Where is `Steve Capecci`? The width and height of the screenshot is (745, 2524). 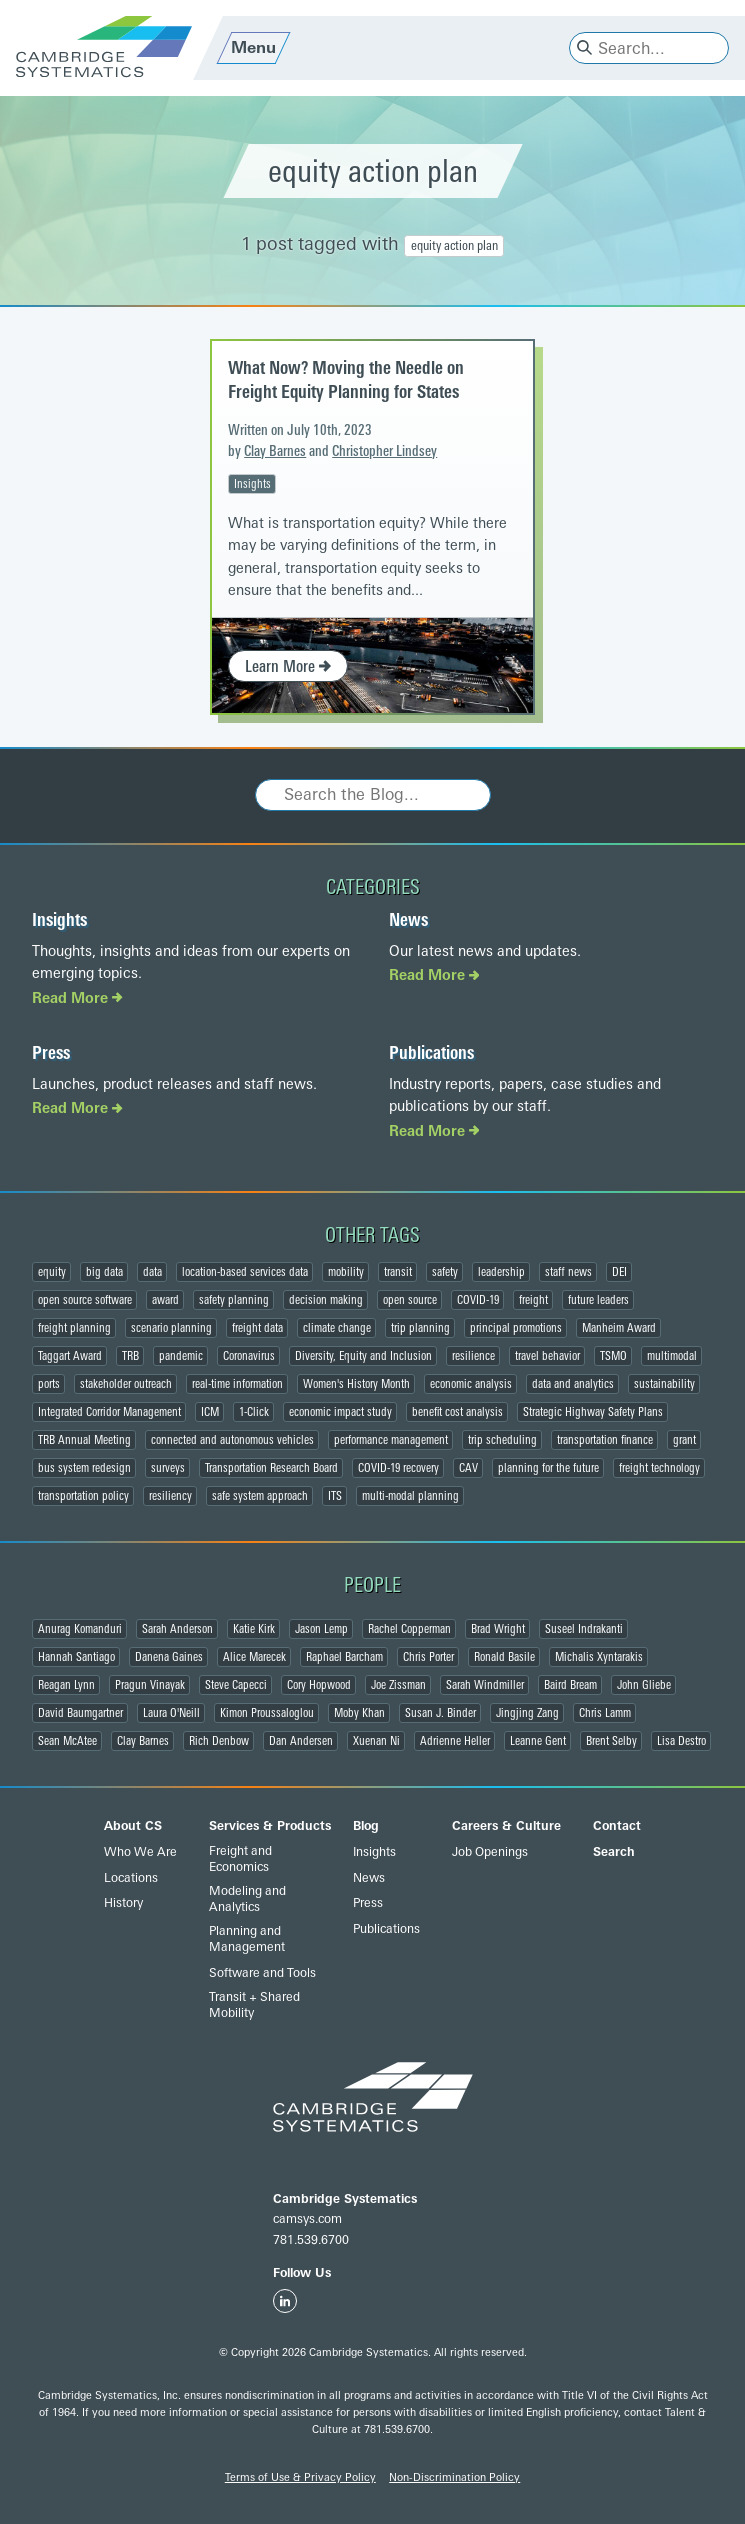
Steve Capecci is located at coordinates (236, 1685).